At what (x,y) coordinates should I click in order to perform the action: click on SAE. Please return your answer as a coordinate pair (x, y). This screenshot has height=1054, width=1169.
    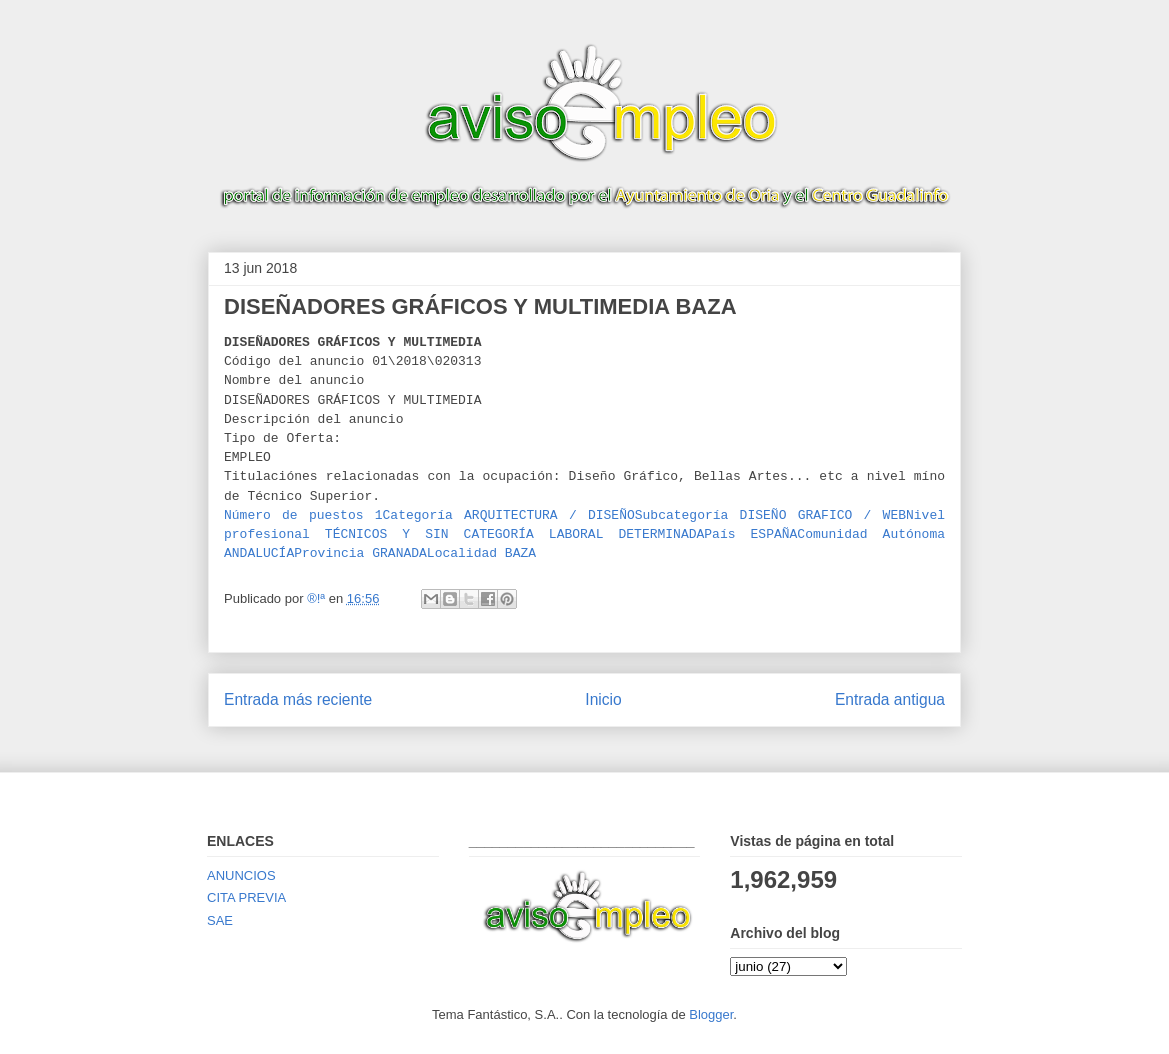
    Looking at the image, I should click on (220, 920).